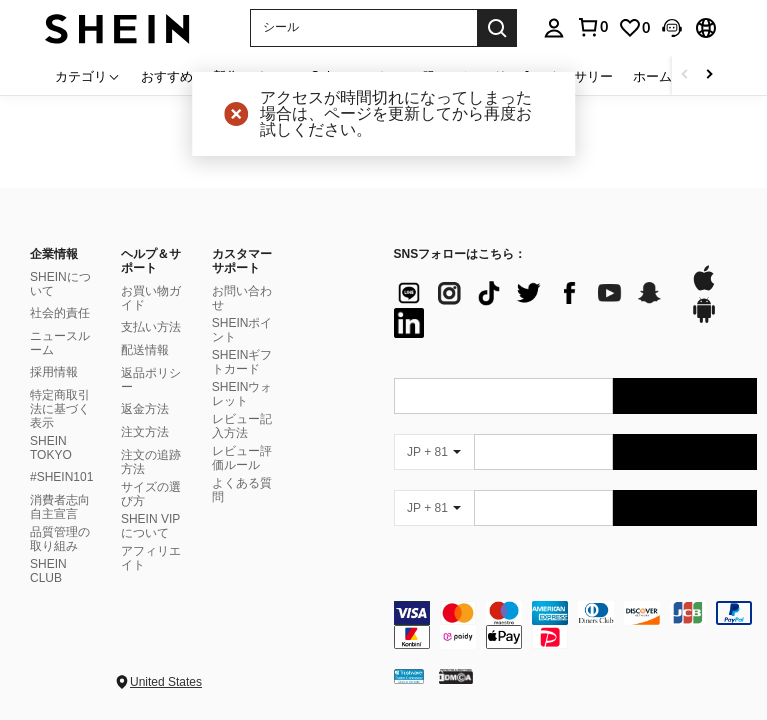 The width and height of the screenshot is (767, 720). What do you see at coordinates (704, 320) in the screenshot?
I see `[google play]` at bounding box center [704, 320].